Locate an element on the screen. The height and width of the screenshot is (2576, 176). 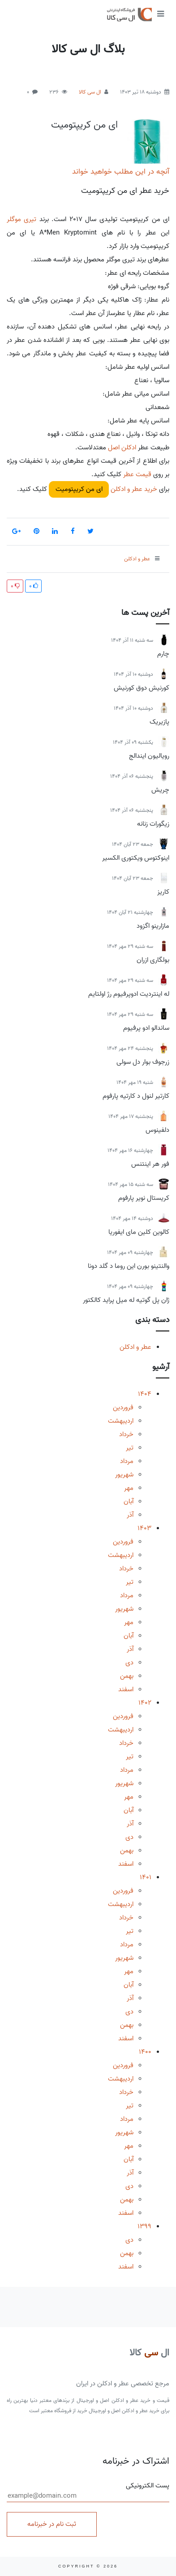
فروردین is located at coordinates (123, 1407).